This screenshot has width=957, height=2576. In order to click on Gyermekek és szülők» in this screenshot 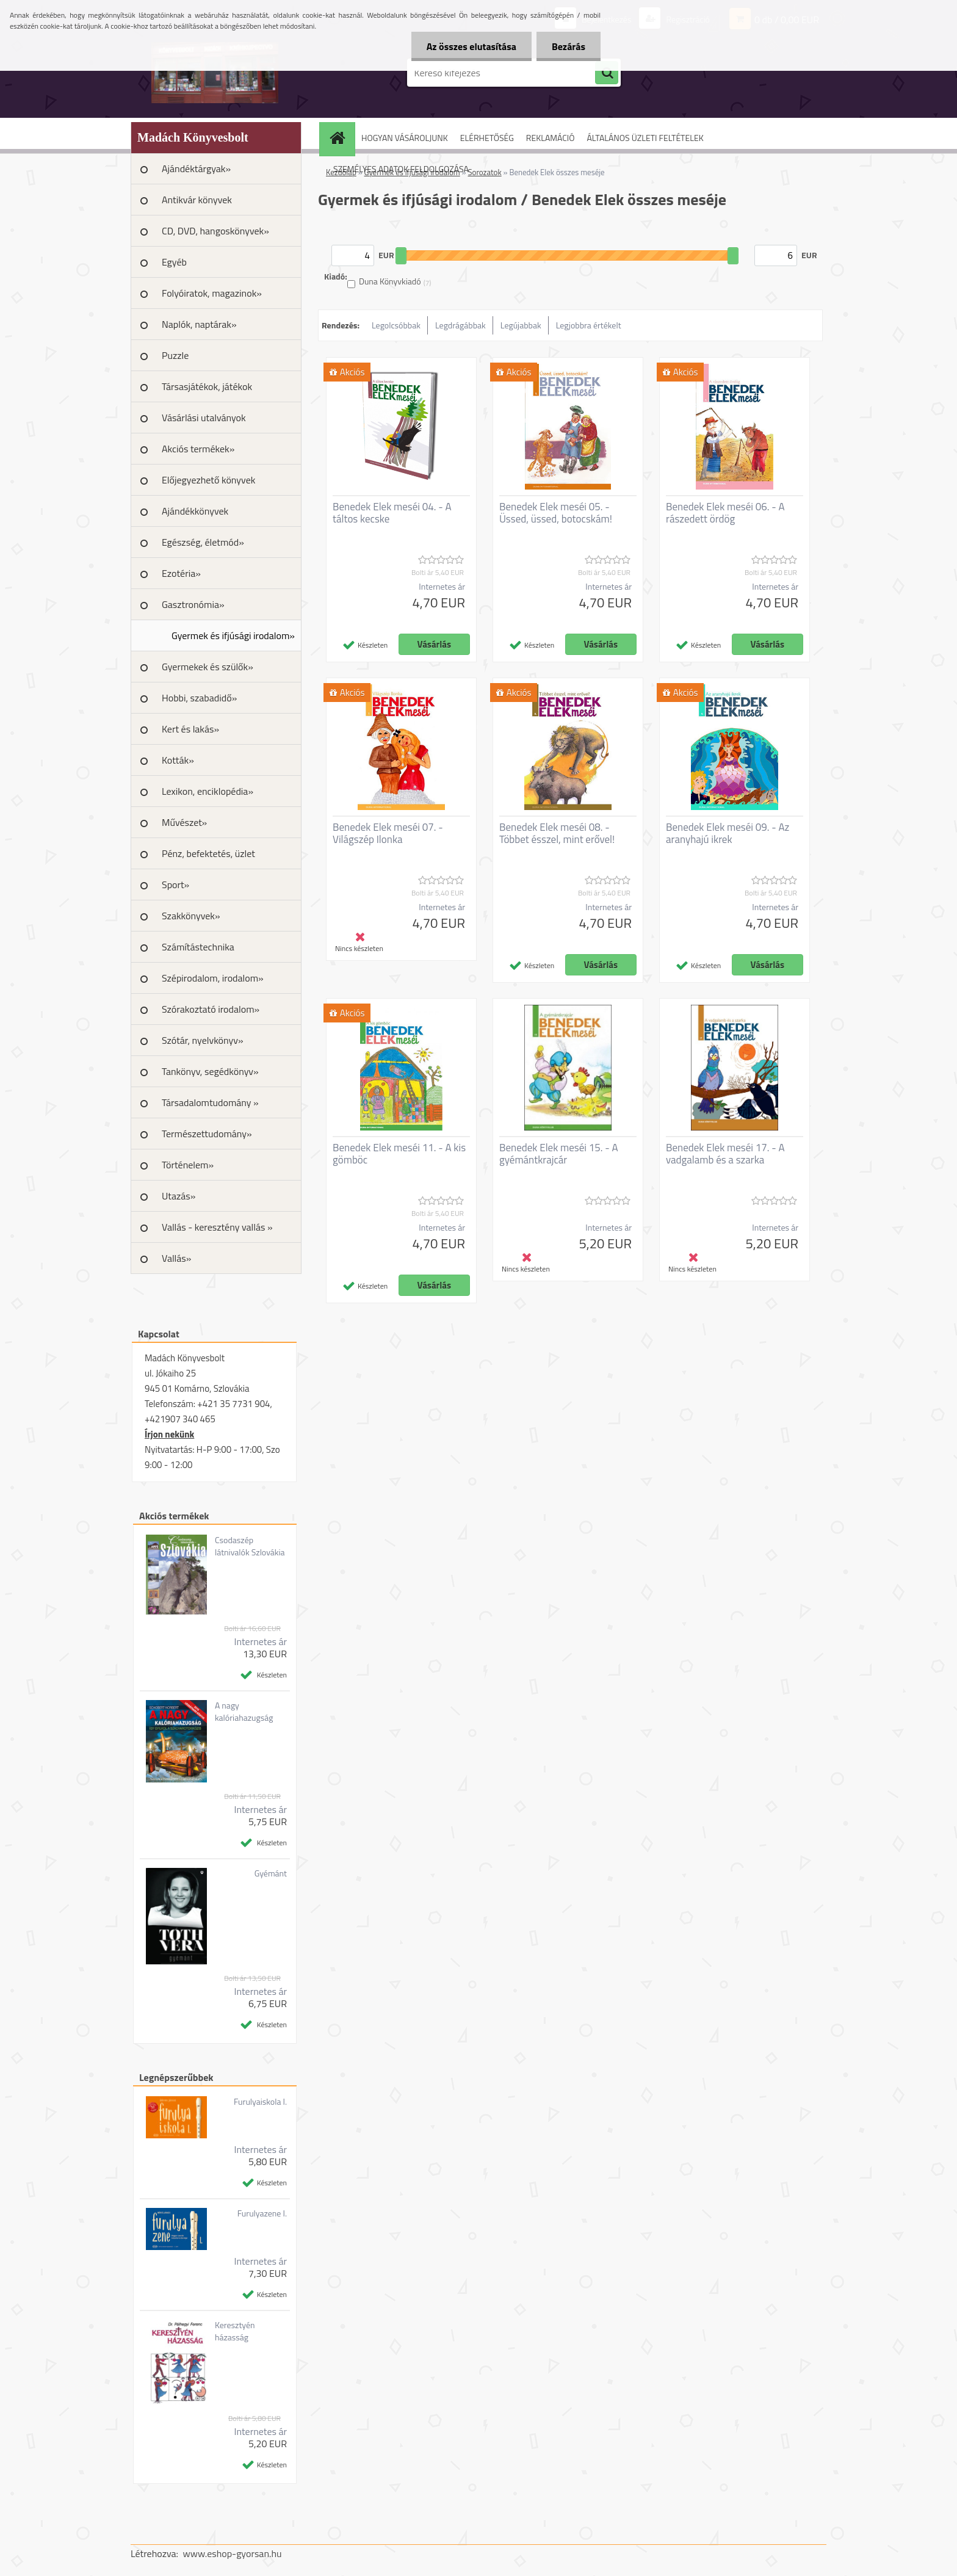, I will do `click(207, 666)`.